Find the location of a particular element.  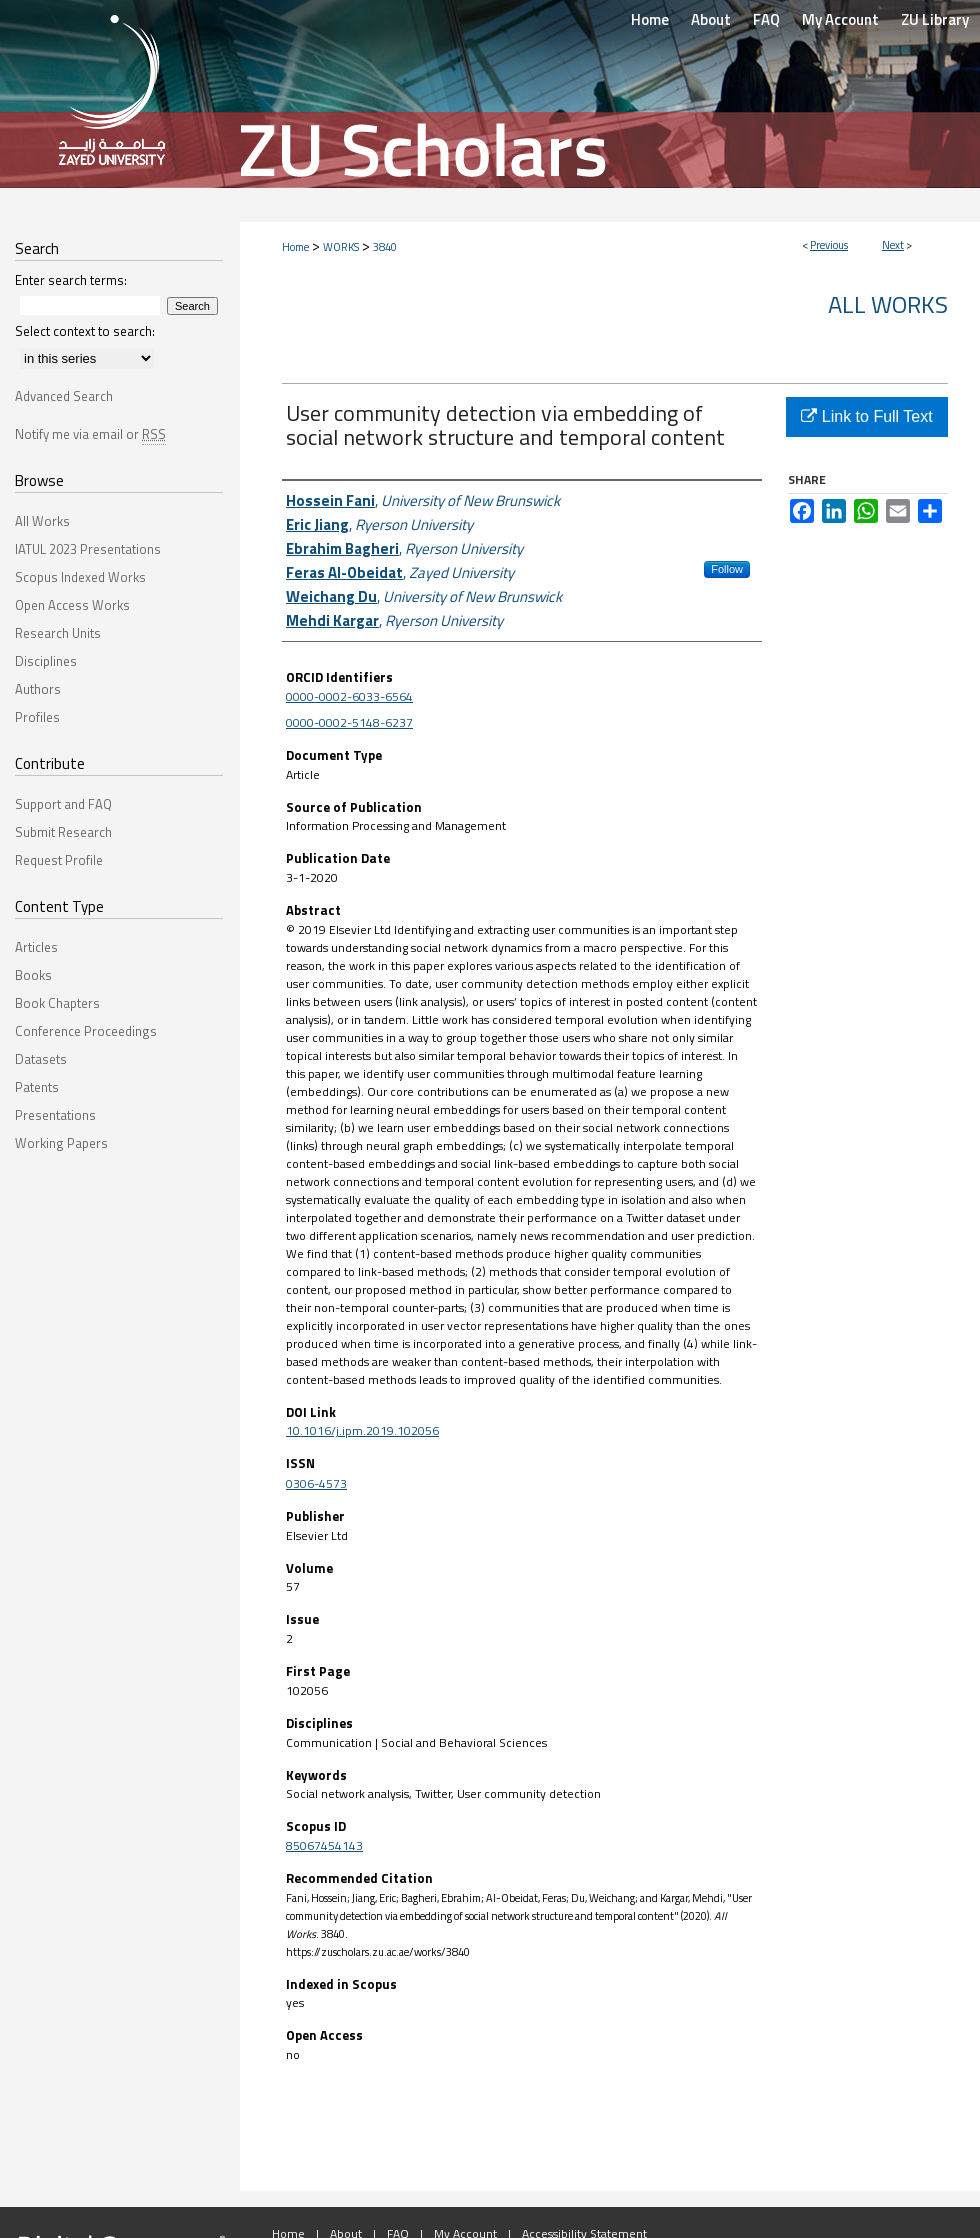

All Works is located at coordinates (888, 304).